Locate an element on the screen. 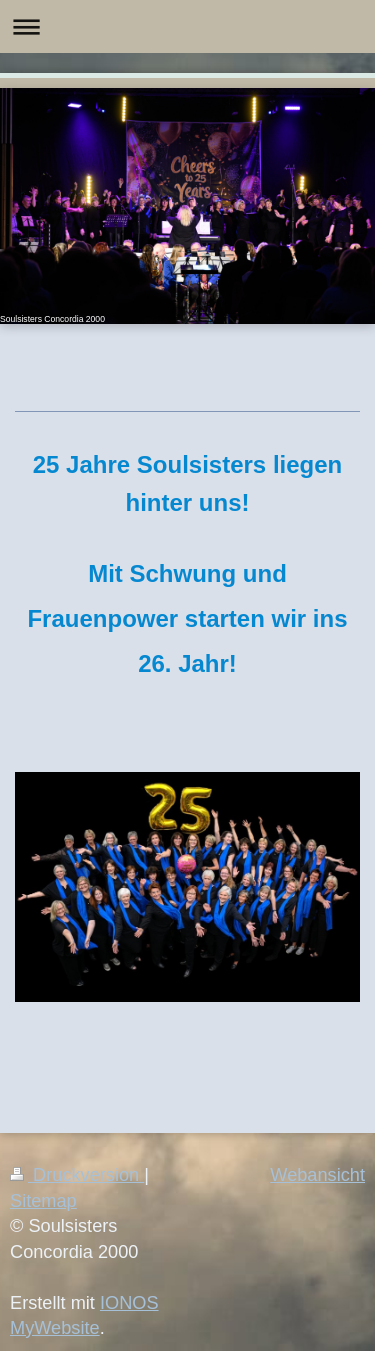  Navigation aufklappen/zuklappen is located at coordinates (187, 26).